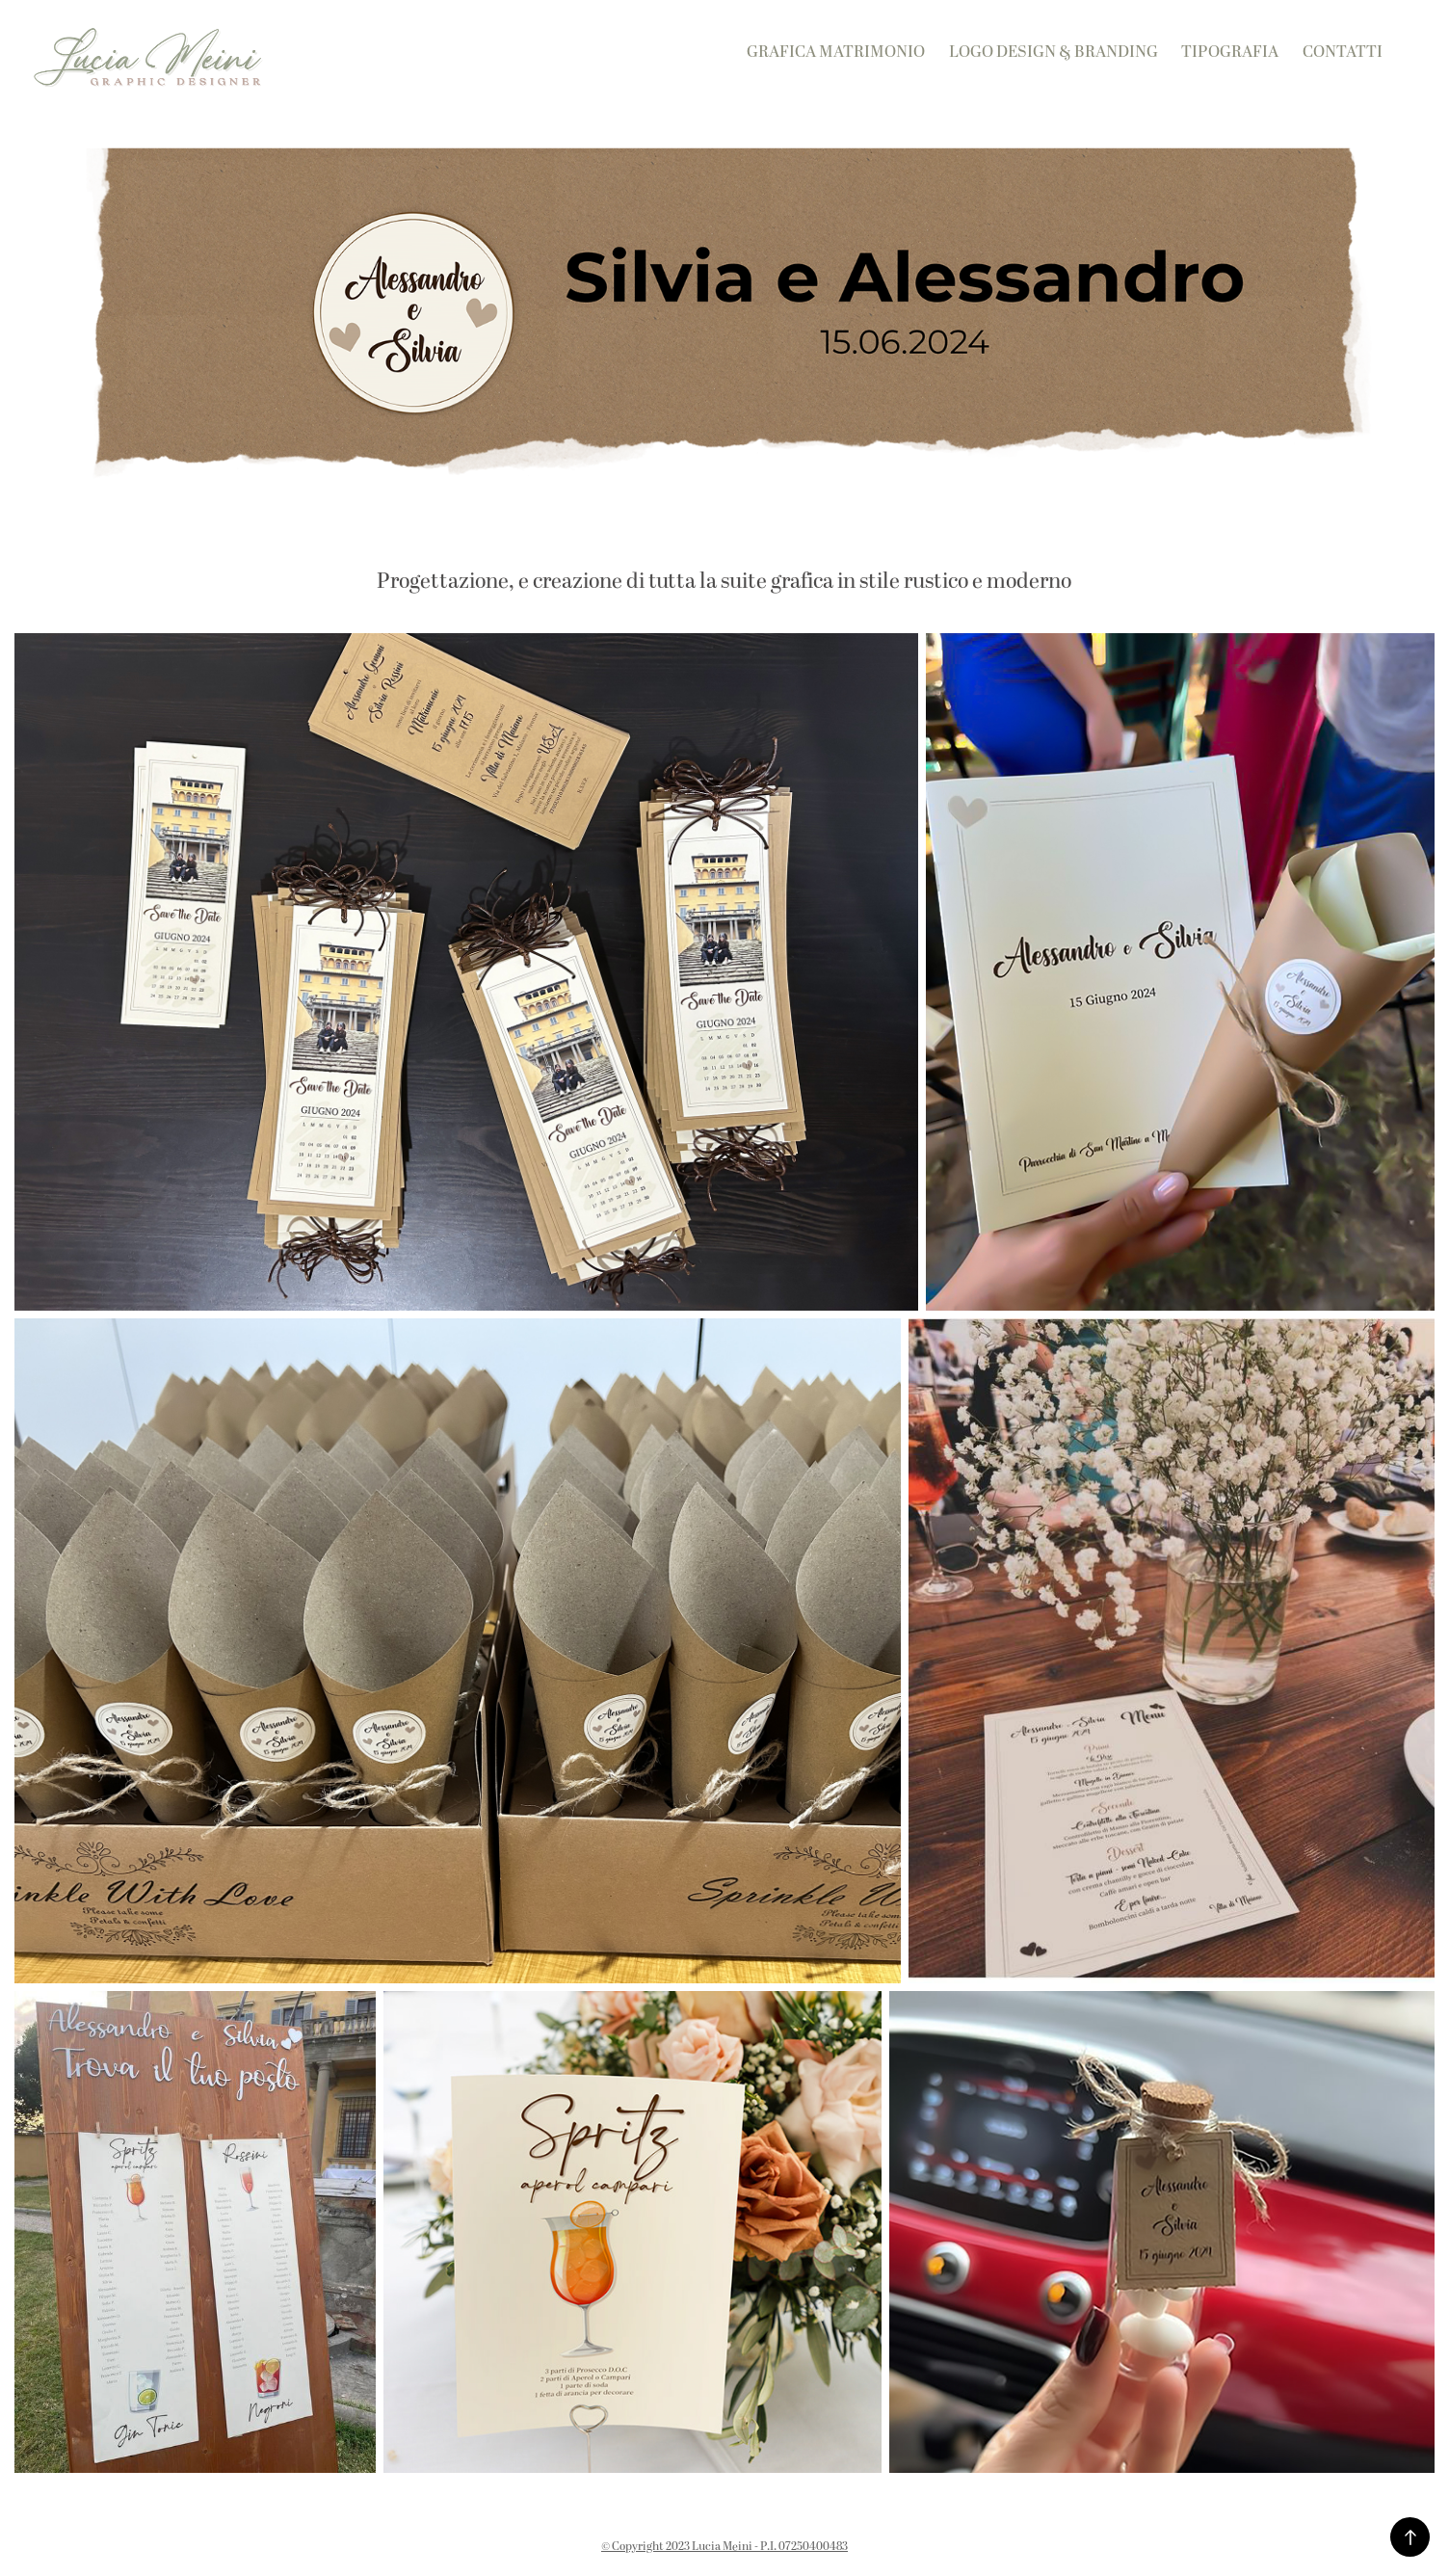 This screenshot has width=1449, height=2576. Describe the element at coordinates (1343, 52) in the screenshot. I see `Contatti` at that location.